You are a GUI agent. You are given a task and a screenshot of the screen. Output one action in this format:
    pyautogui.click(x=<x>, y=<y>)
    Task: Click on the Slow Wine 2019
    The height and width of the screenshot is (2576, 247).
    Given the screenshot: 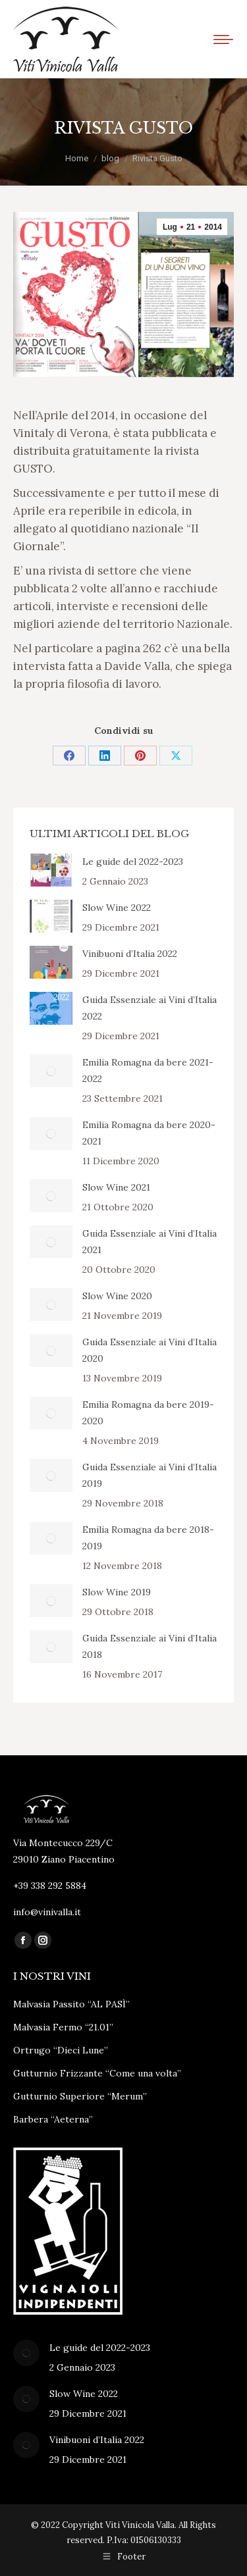 What is the action you would take?
    pyautogui.click(x=116, y=1592)
    